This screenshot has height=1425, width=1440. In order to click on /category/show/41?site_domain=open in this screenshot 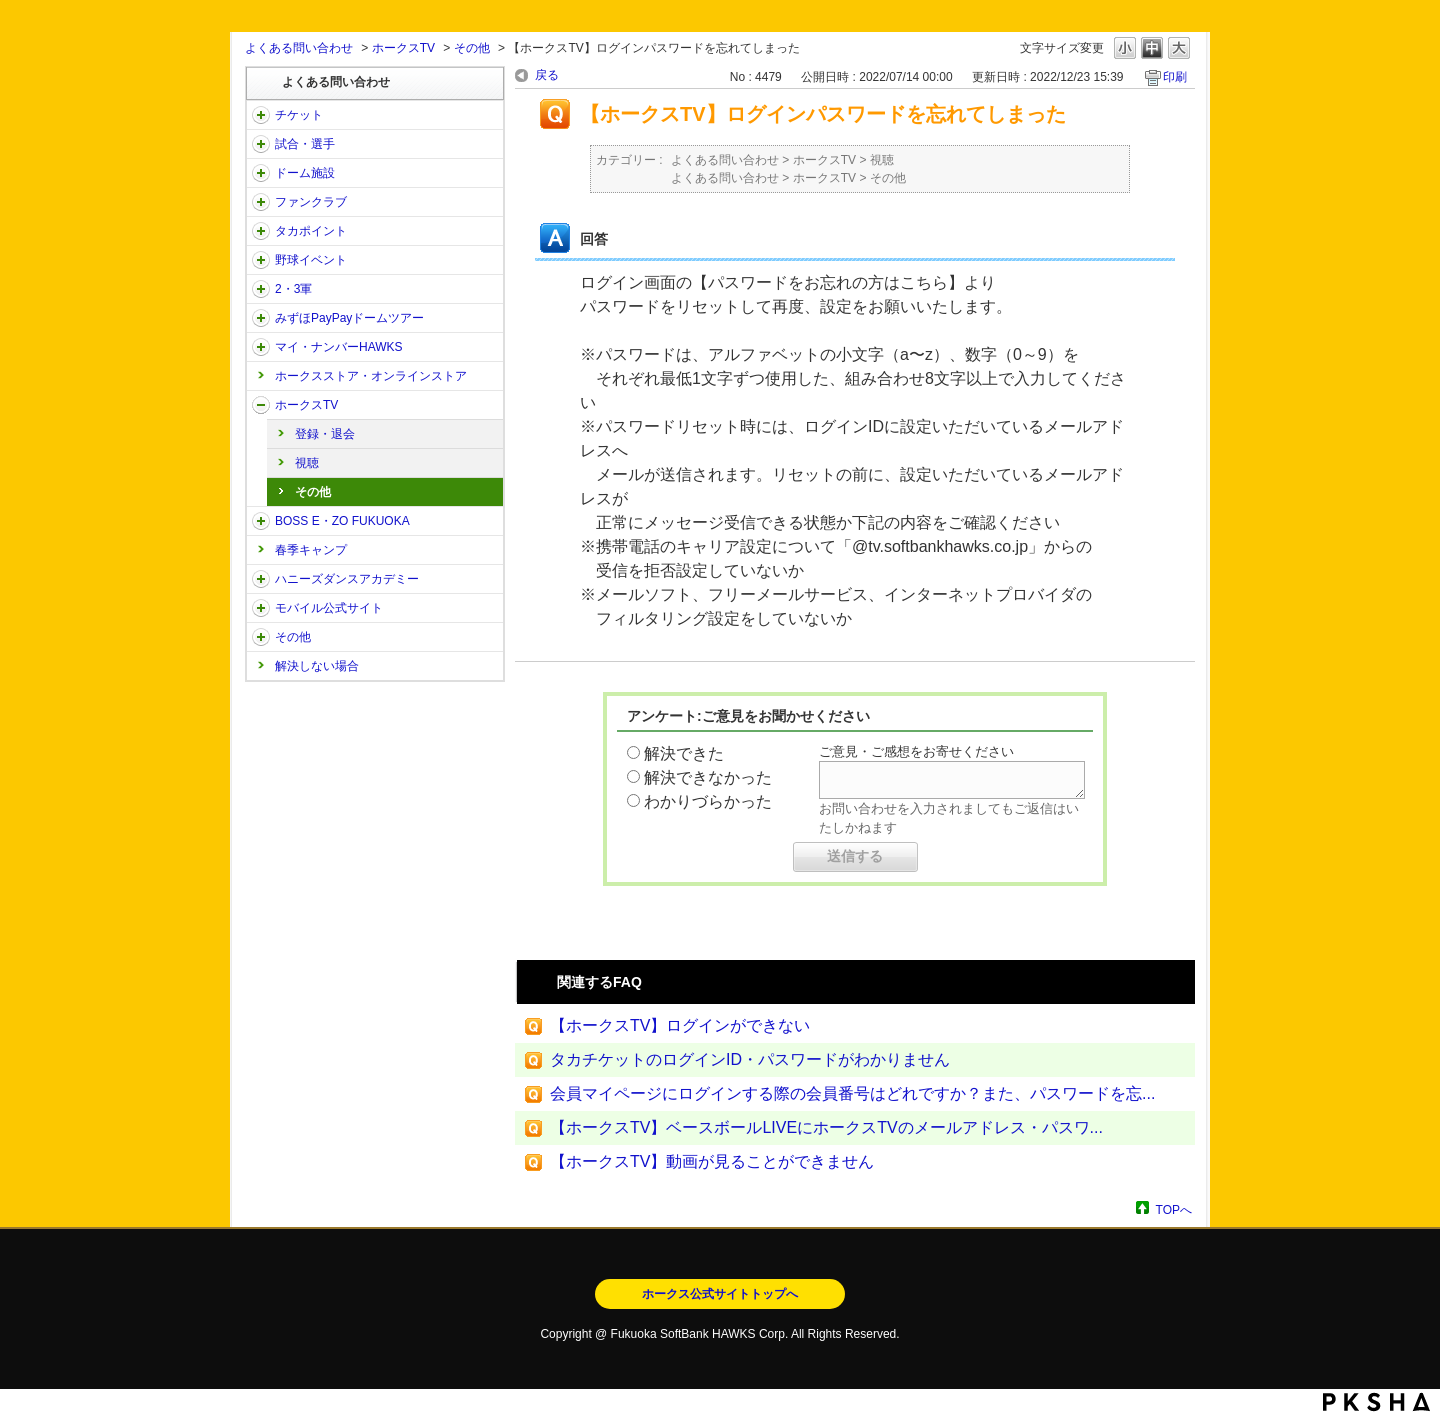, I will do `click(261, 231)`.